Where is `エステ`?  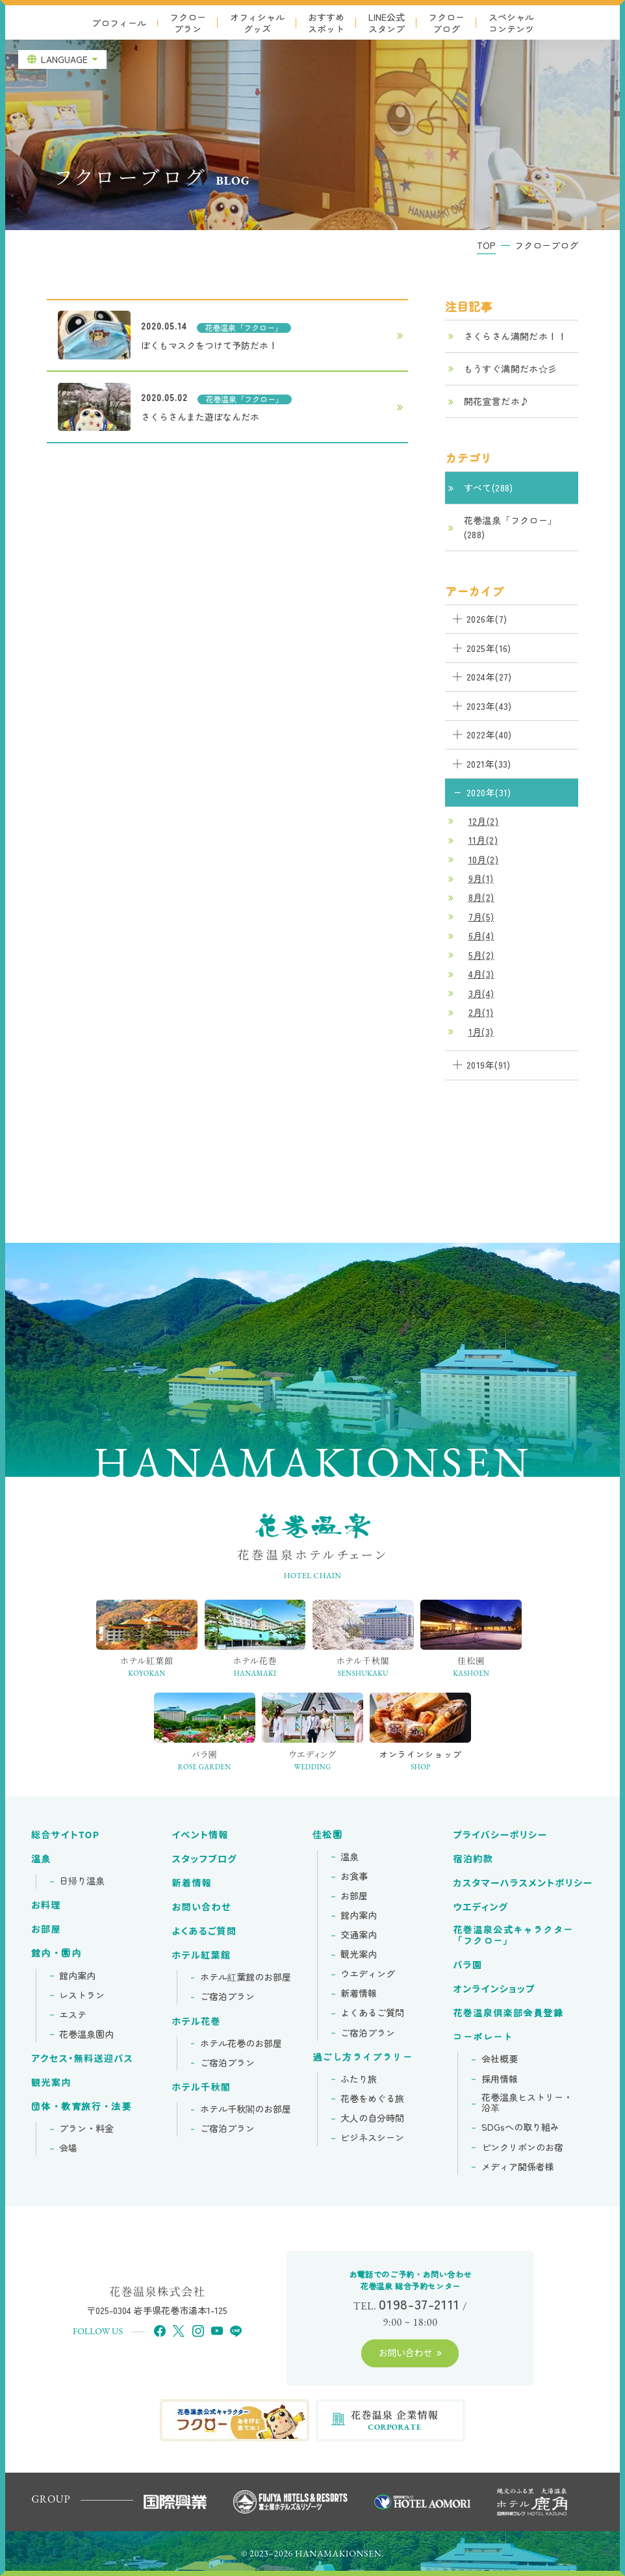 エステ is located at coordinates (72, 2015).